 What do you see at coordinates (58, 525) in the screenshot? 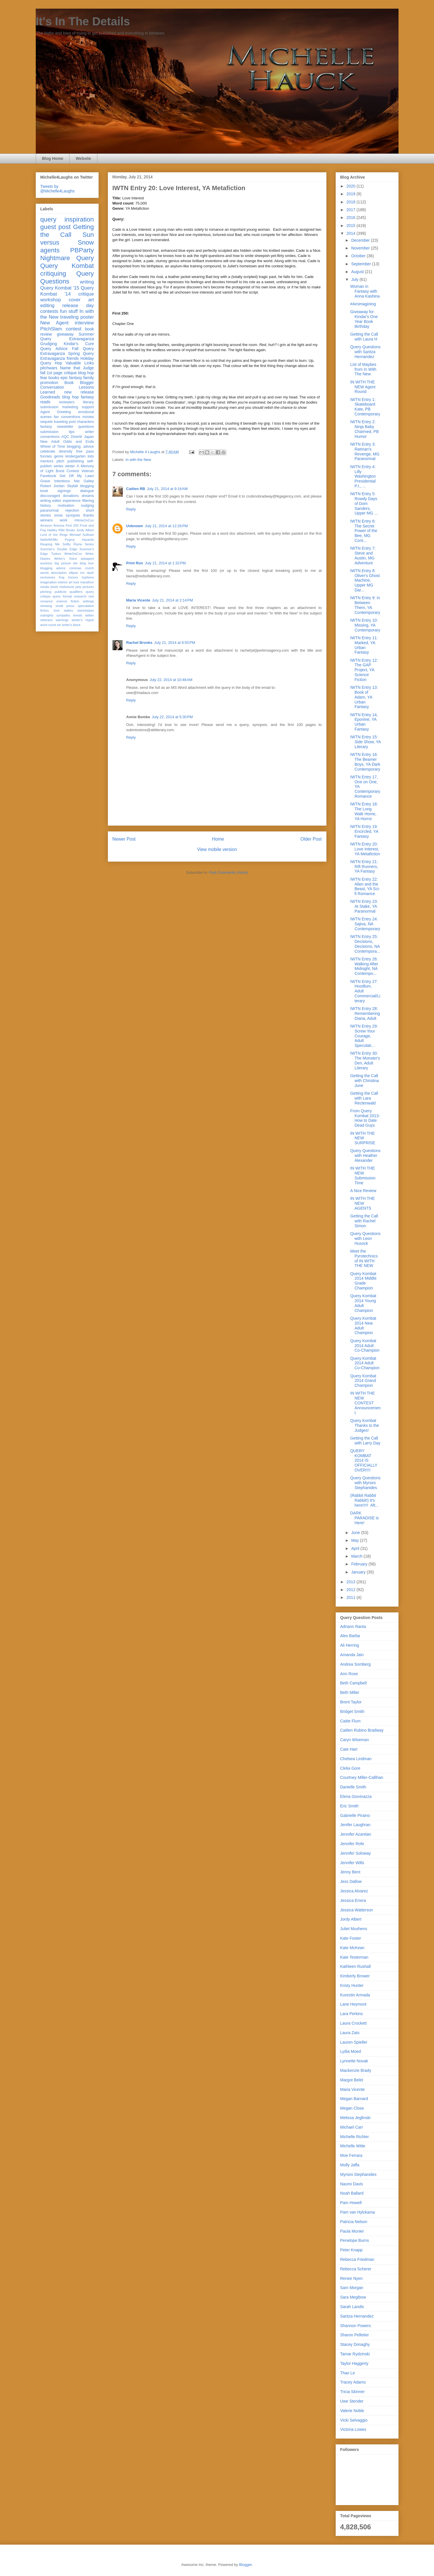
I see `Arizona` at bounding box center [58, 525].